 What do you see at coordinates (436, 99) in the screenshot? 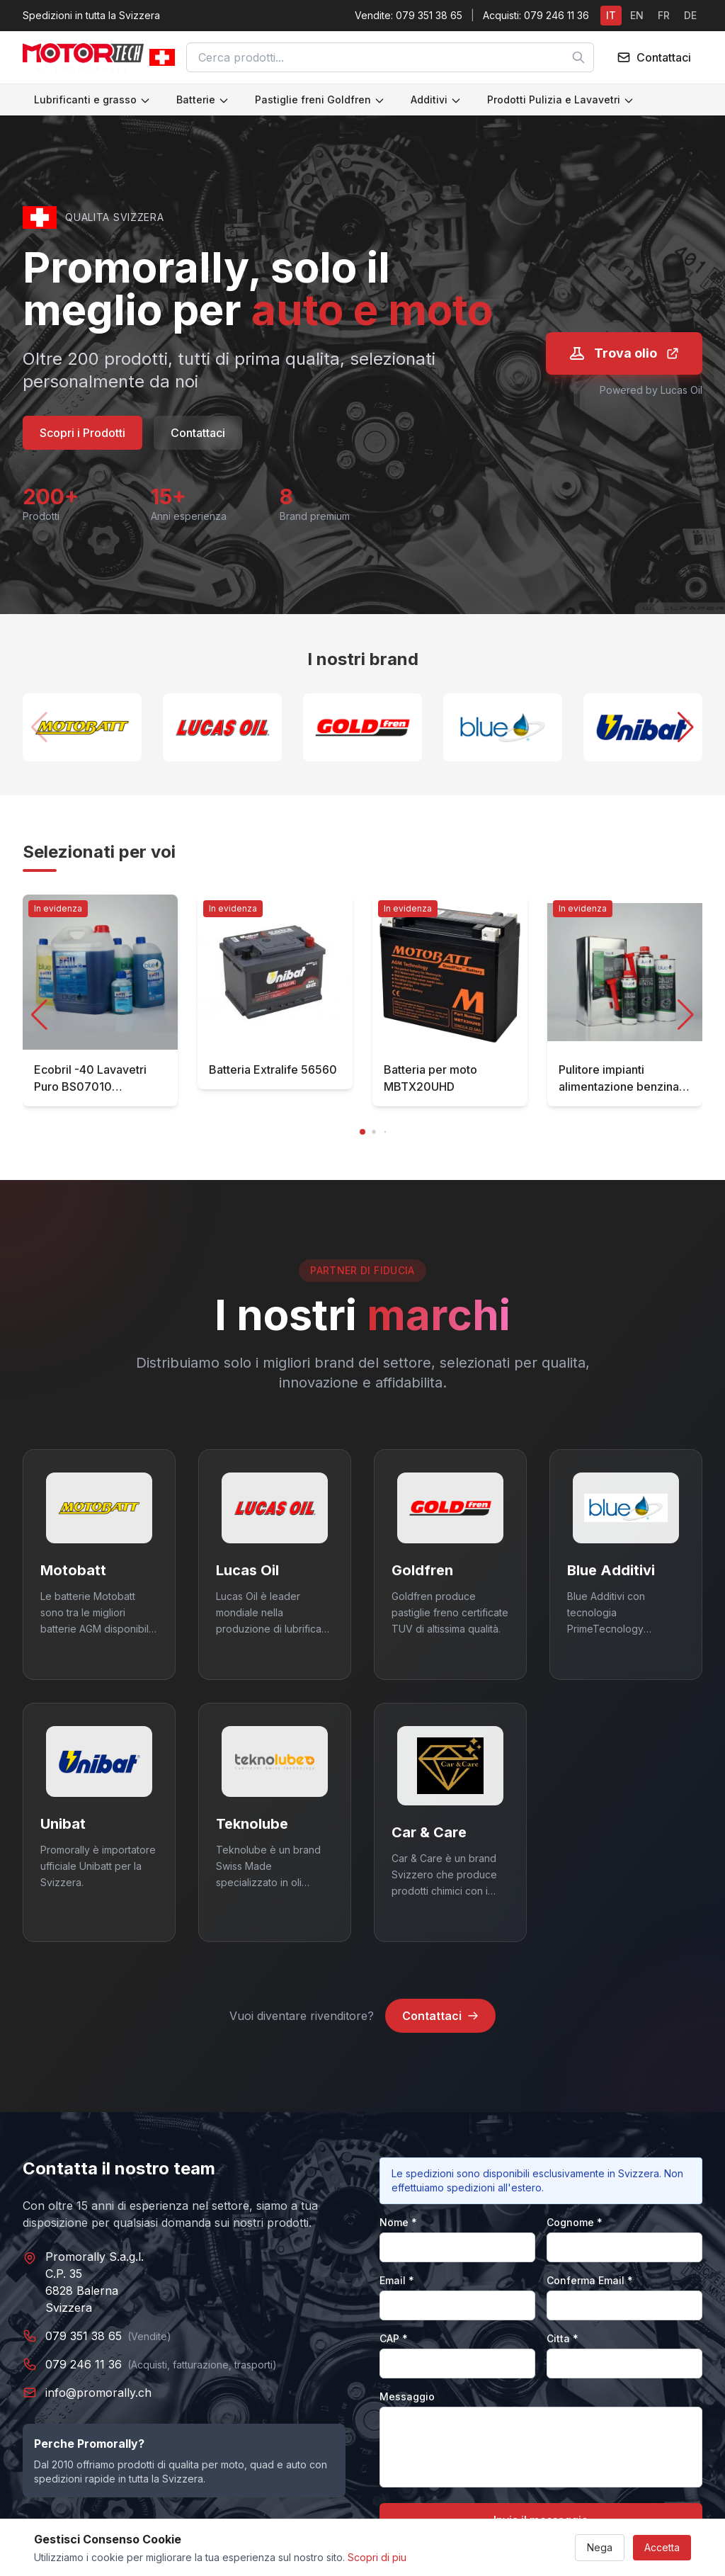
I see `Additivi` at bounding box center [436, 99].